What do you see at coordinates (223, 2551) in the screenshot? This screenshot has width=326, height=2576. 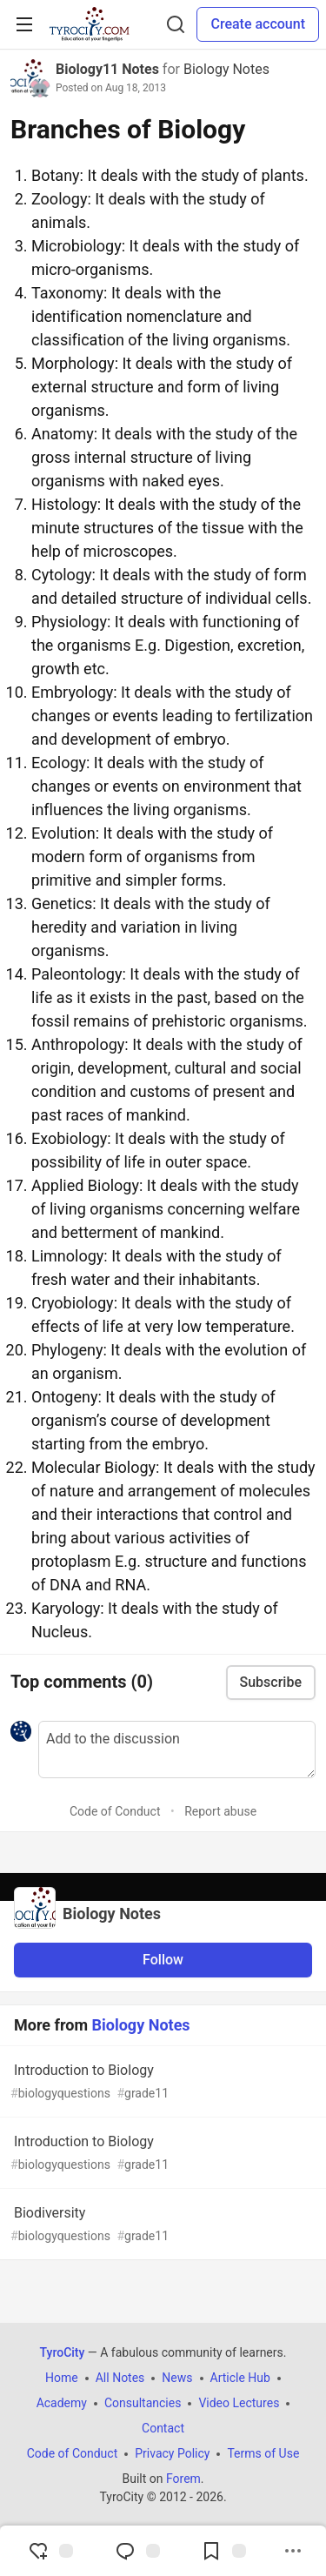 I see `[Add to reading list]` at bounding box center [223, 2551].